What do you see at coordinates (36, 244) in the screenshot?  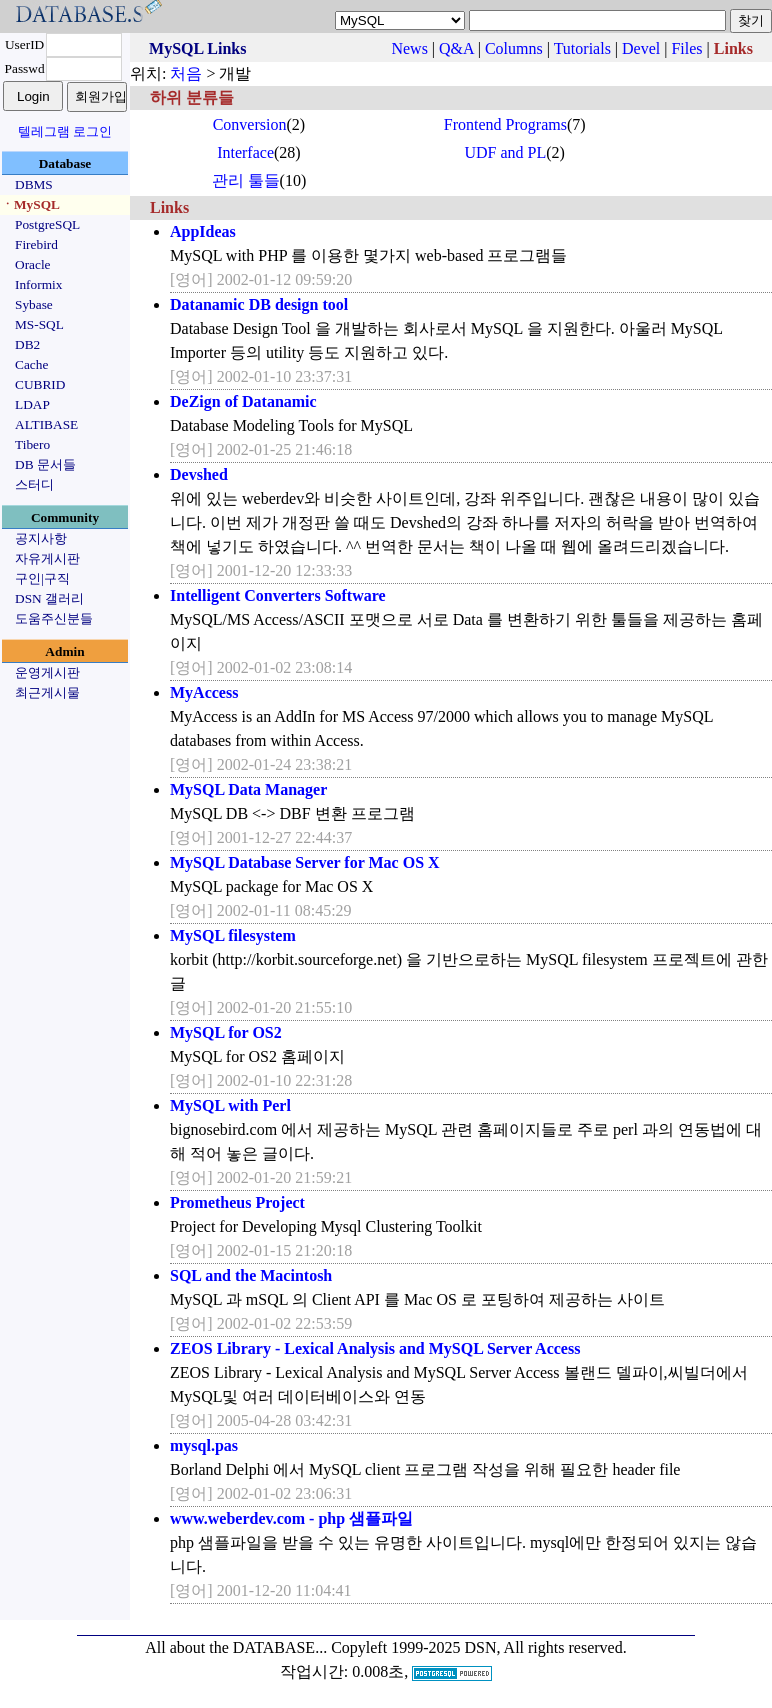 I see `Firebird` at bounding box center [36, 244].